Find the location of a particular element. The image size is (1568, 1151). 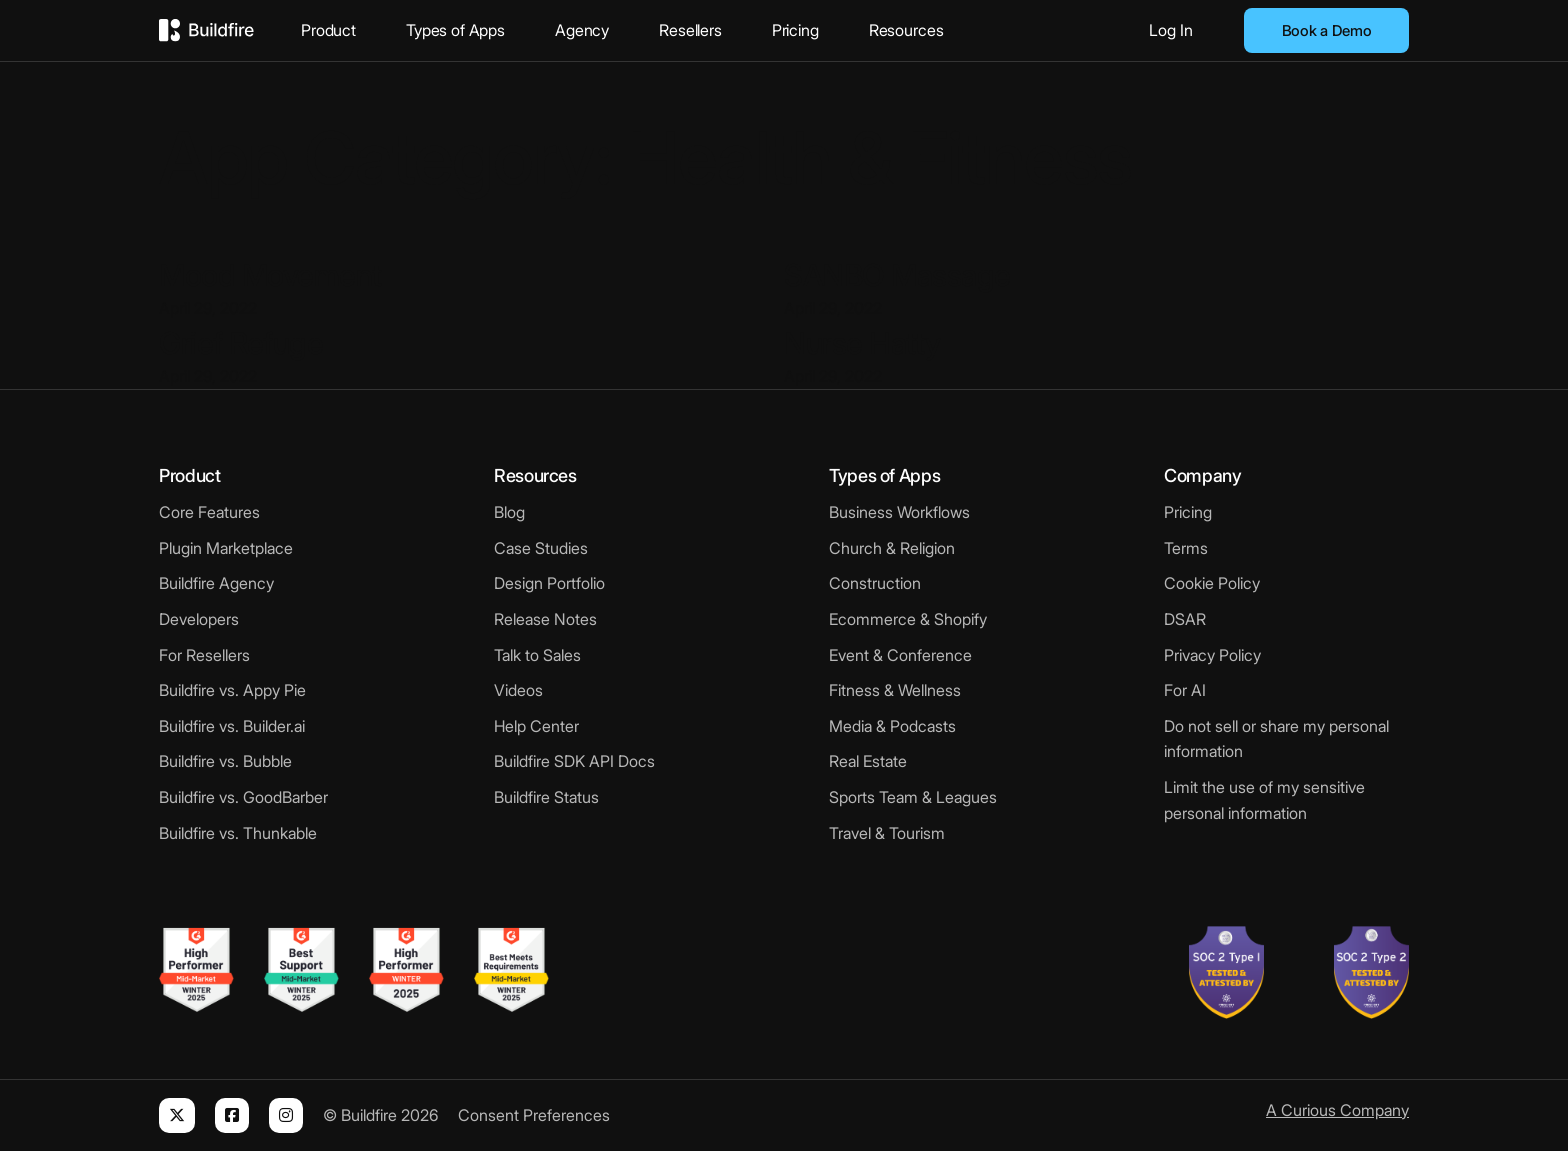

Buildfire Status is located at coordinates (546, 797).